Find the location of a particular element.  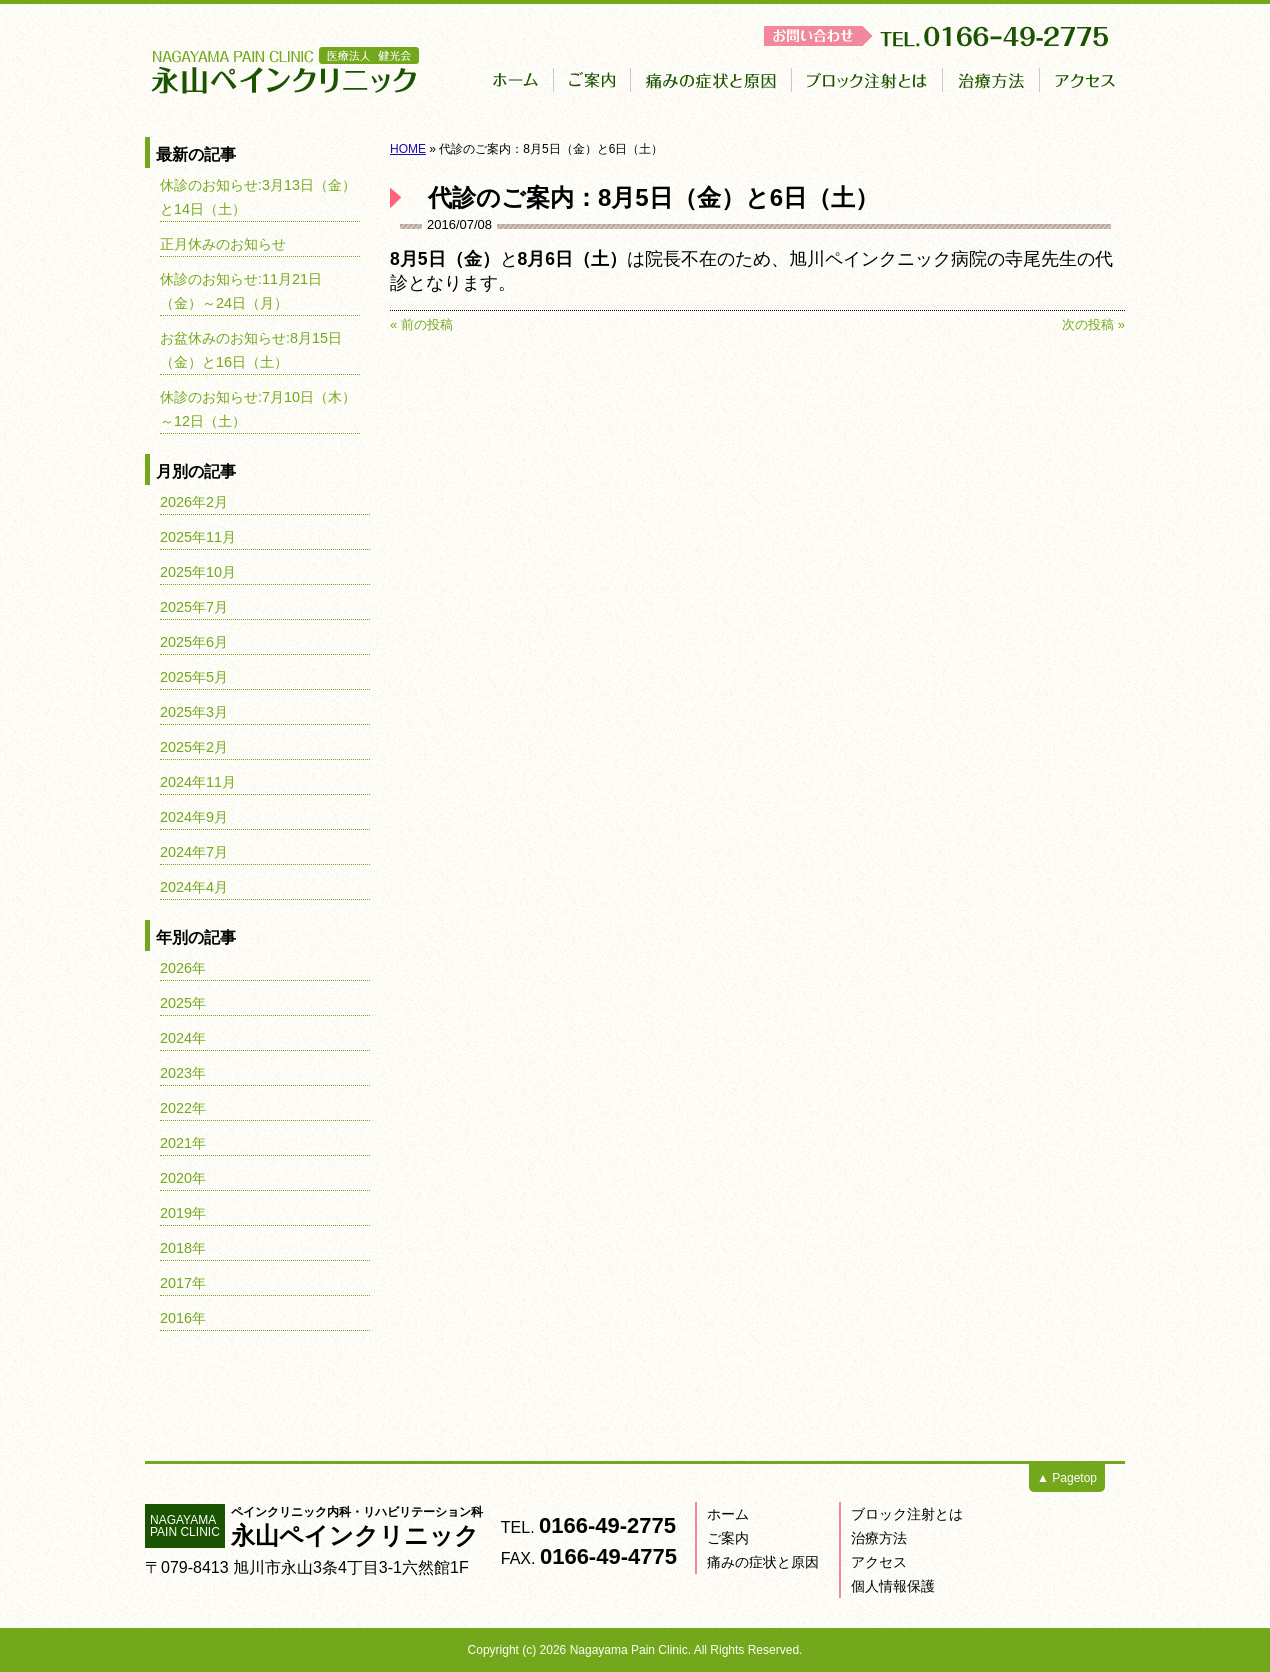

2025年6月 is located at coordinates (194, 642).